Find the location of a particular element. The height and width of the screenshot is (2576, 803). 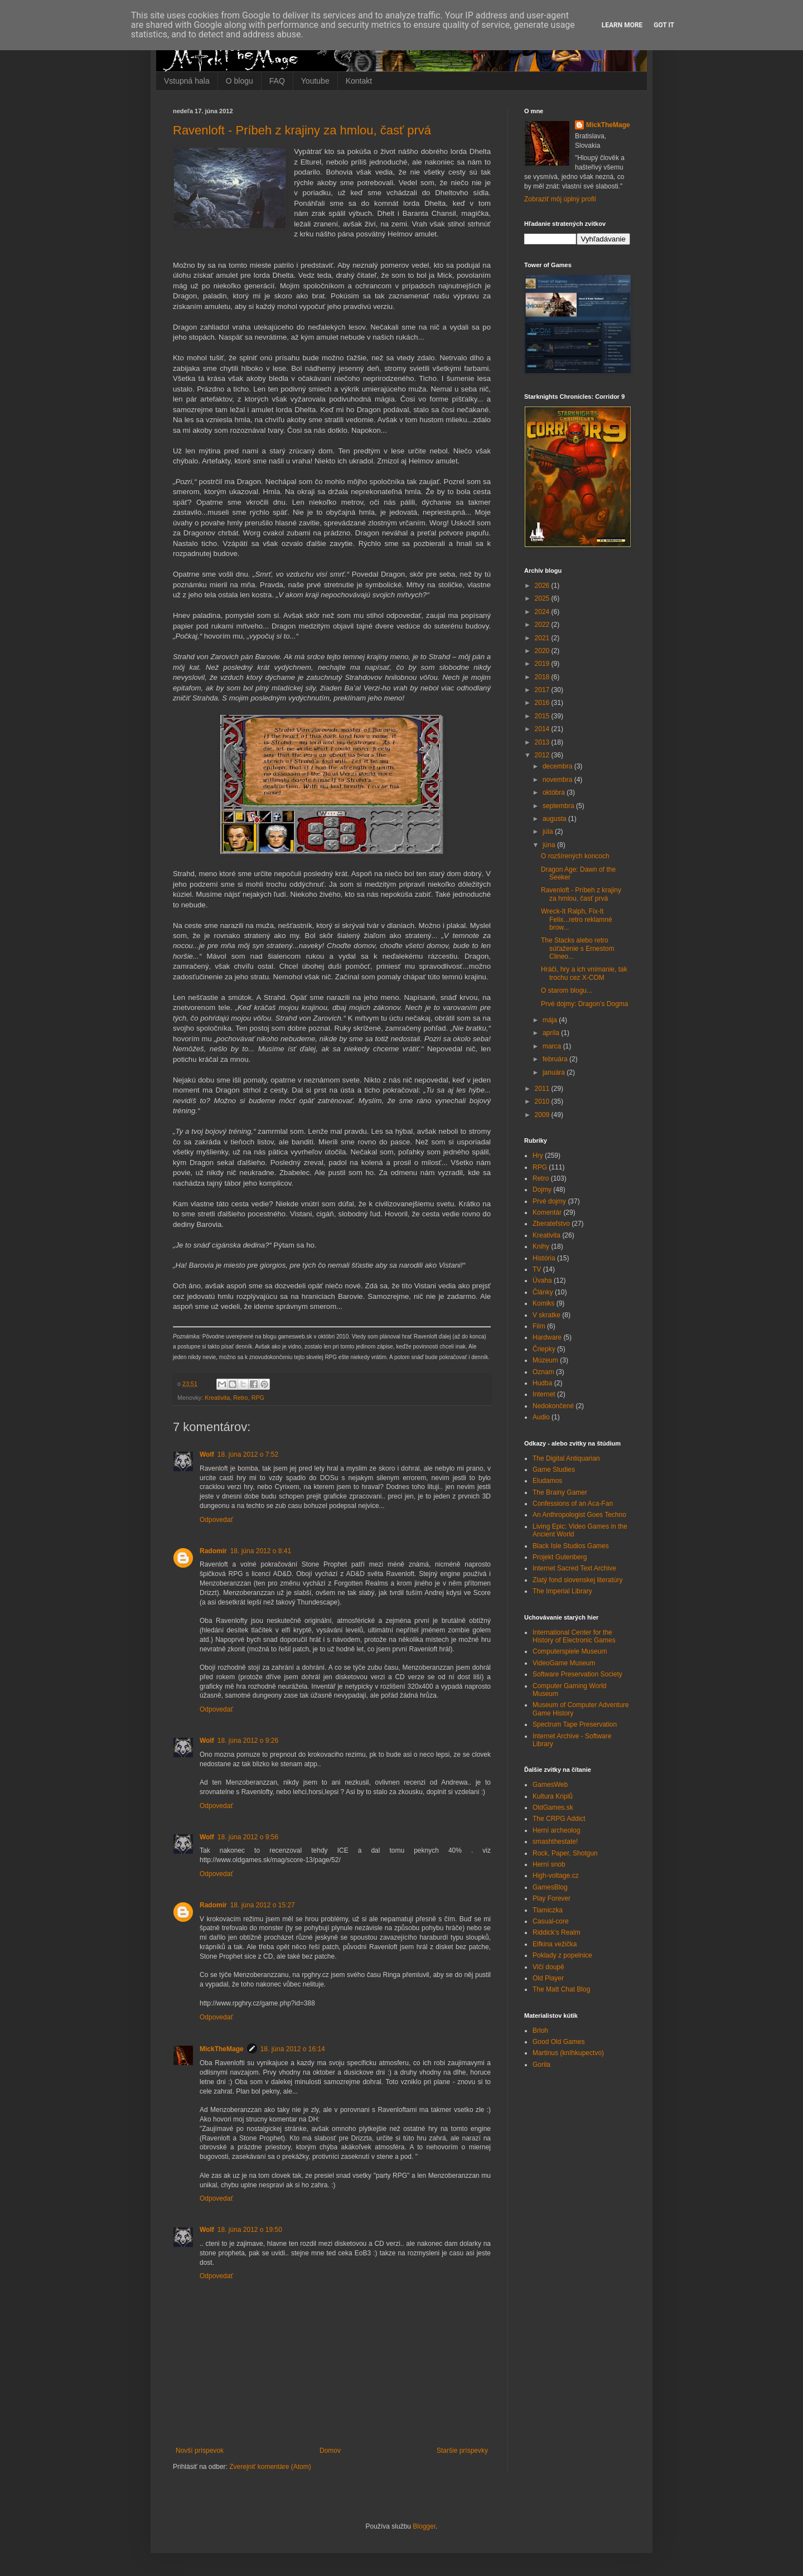

novembra is located at coordinates (558, 780).